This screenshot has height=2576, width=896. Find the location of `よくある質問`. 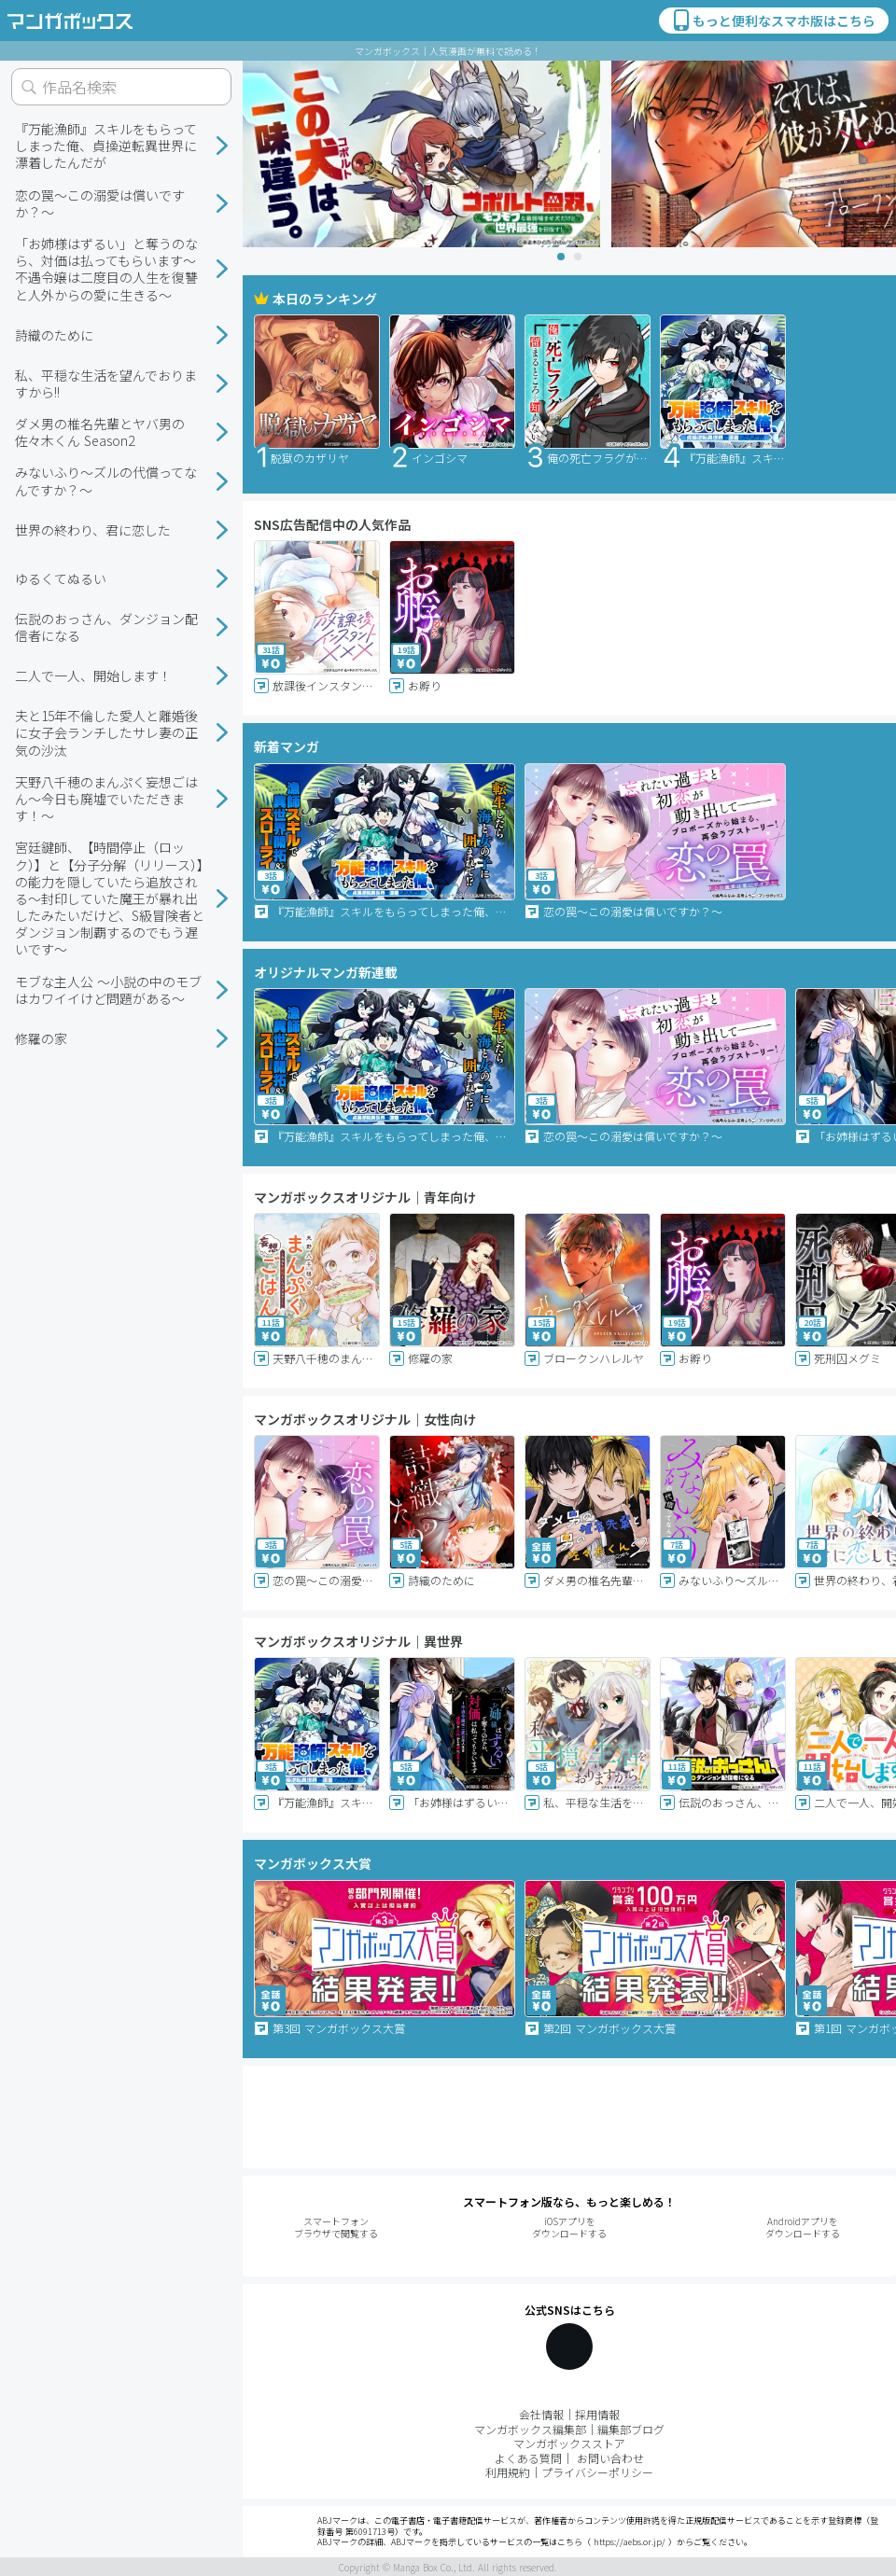

よくある質問 is located at coordinates (528, 2458).